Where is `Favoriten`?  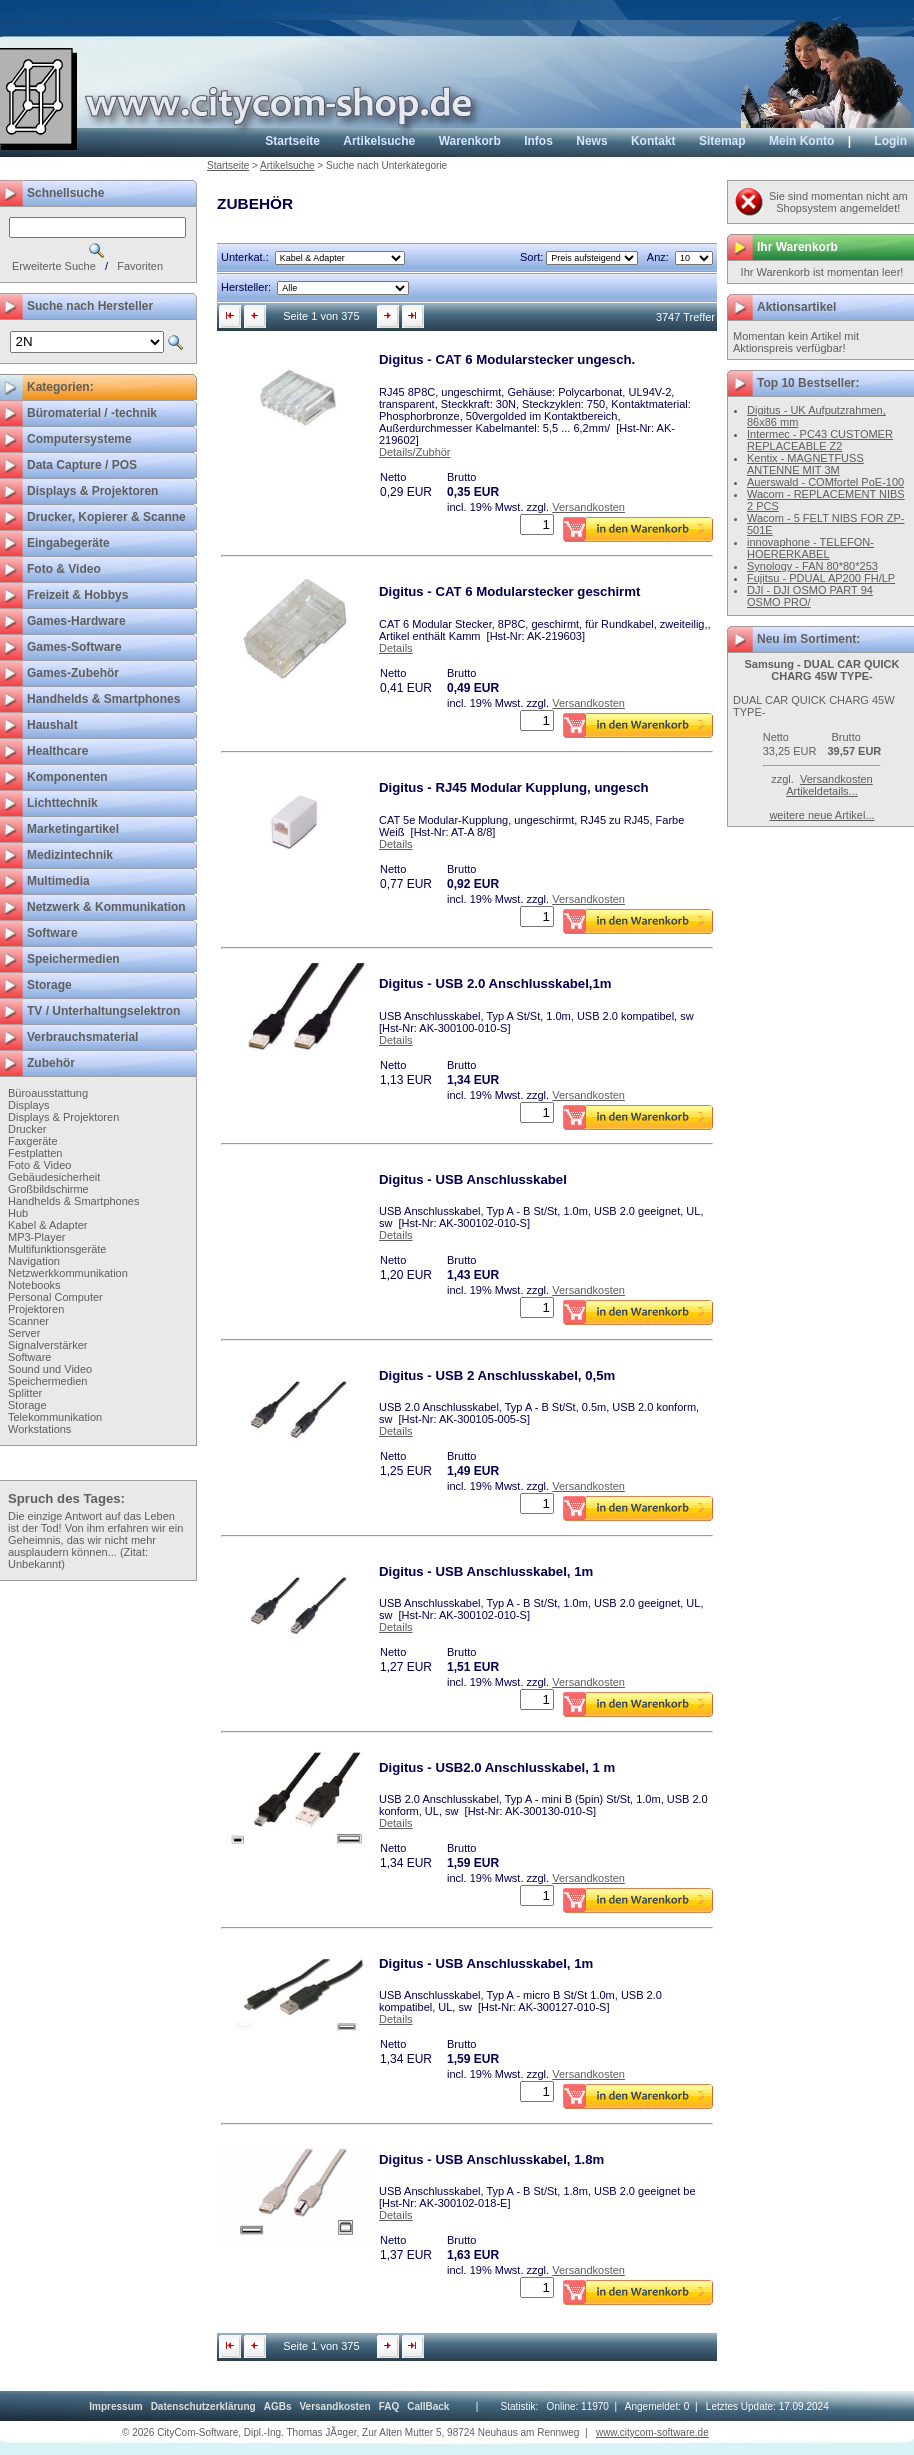
Favoriten is located at coordinates (140, 266).